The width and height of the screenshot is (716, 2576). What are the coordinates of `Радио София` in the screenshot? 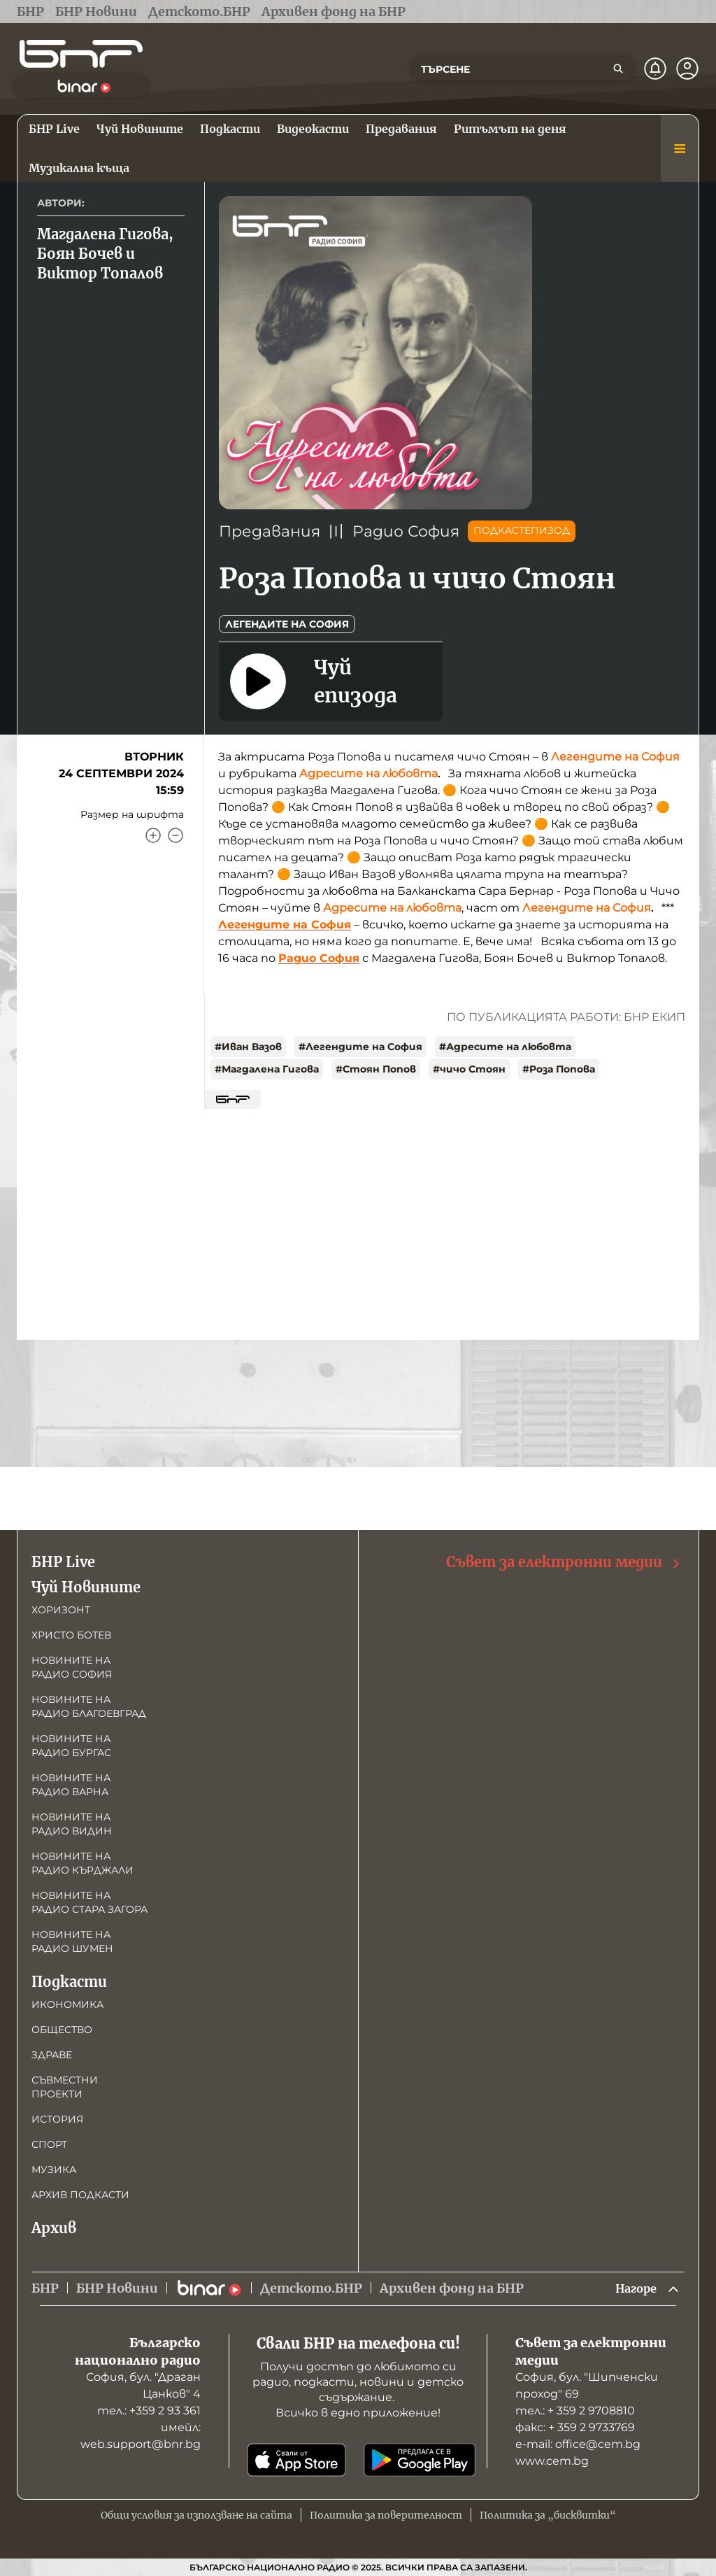 It's located at (405, 531).